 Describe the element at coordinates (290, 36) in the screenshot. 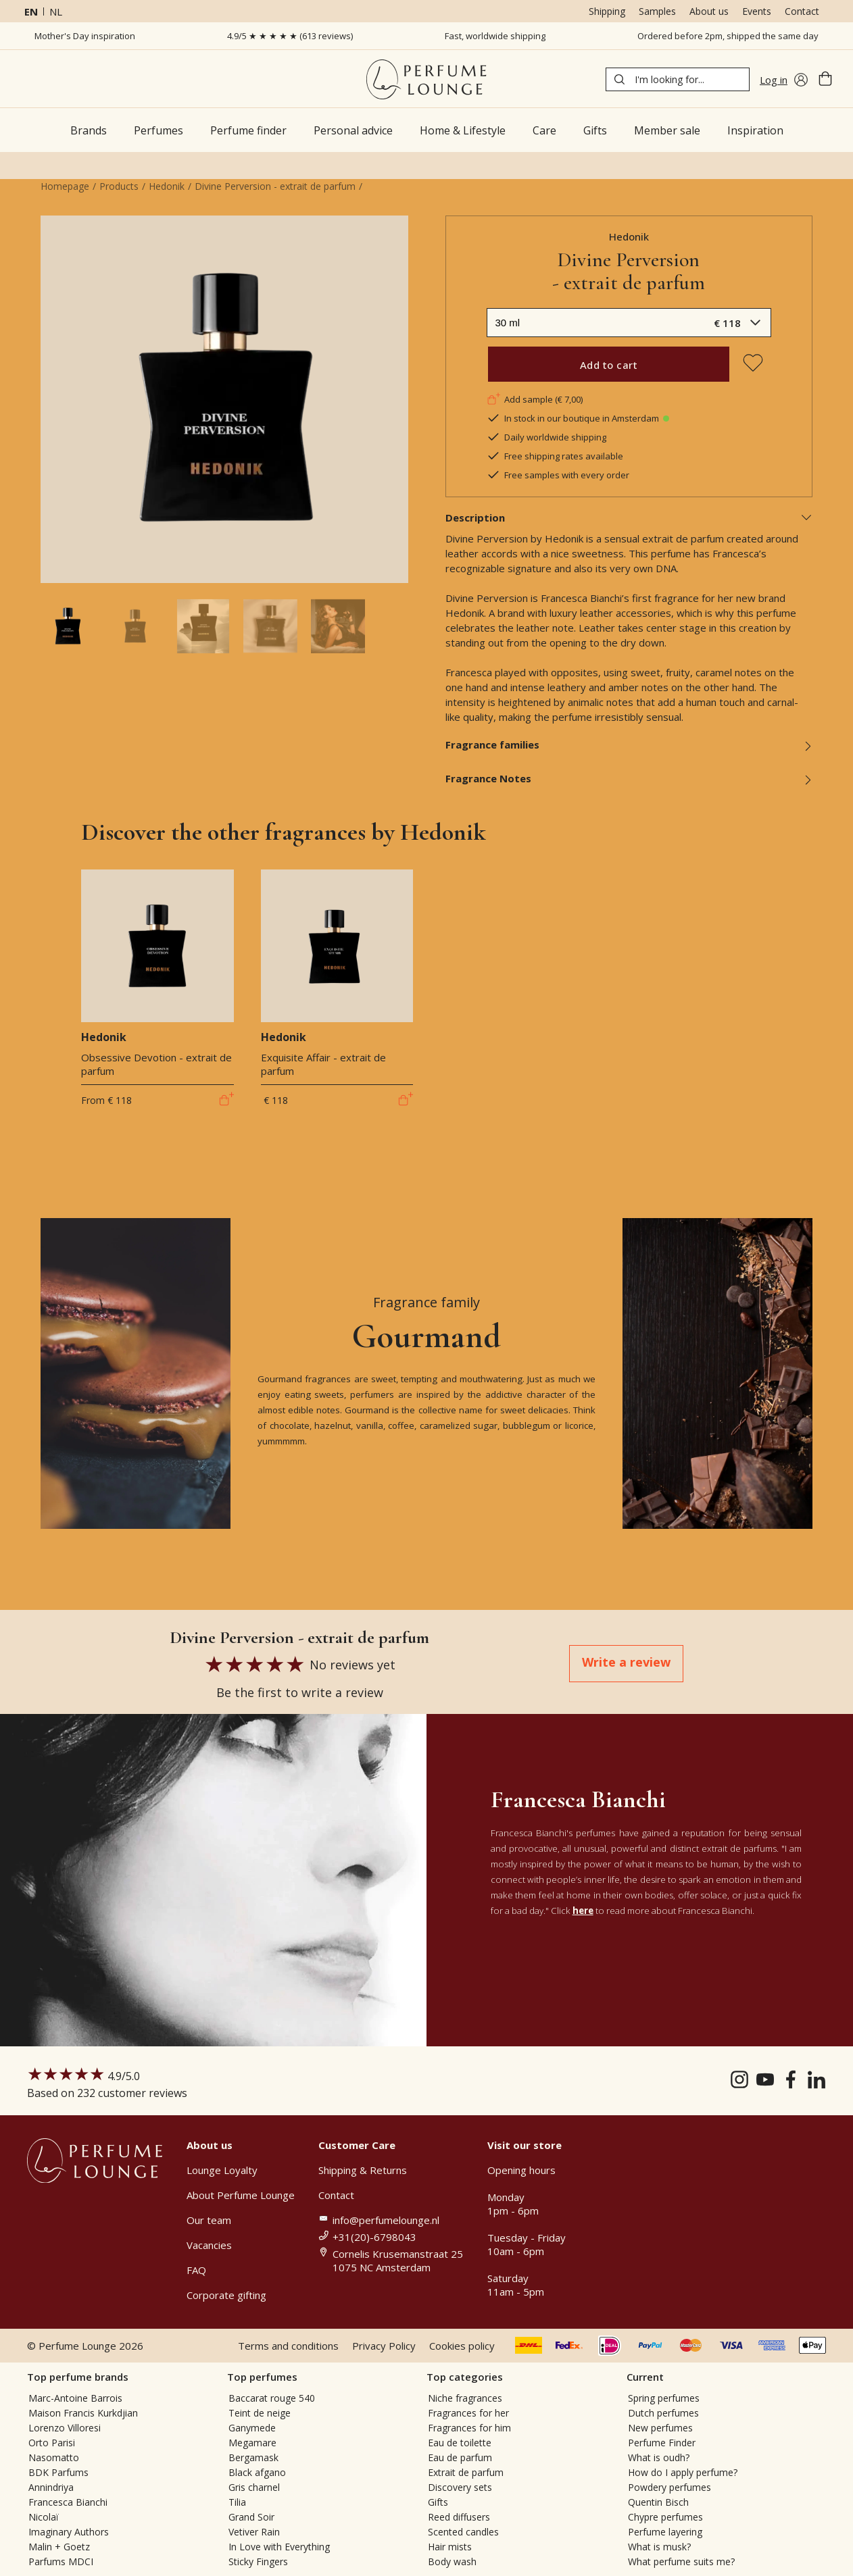

I see `4.9/5 ★ ★ ★ ★ ★ (613 reviews)` at that location.